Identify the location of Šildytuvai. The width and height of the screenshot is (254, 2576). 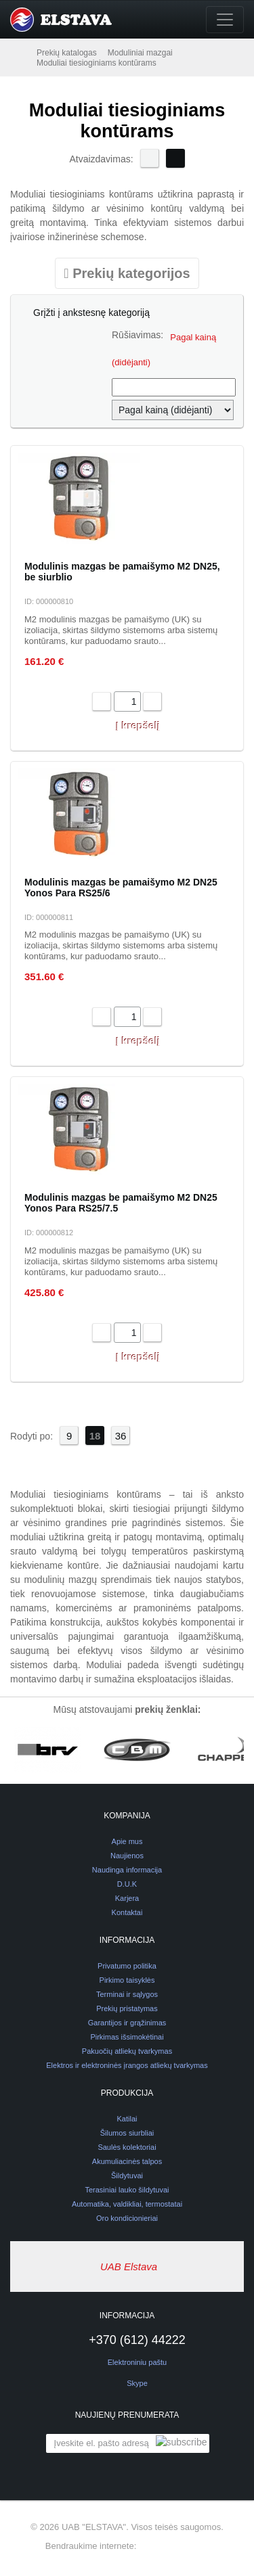
(127, 2175).